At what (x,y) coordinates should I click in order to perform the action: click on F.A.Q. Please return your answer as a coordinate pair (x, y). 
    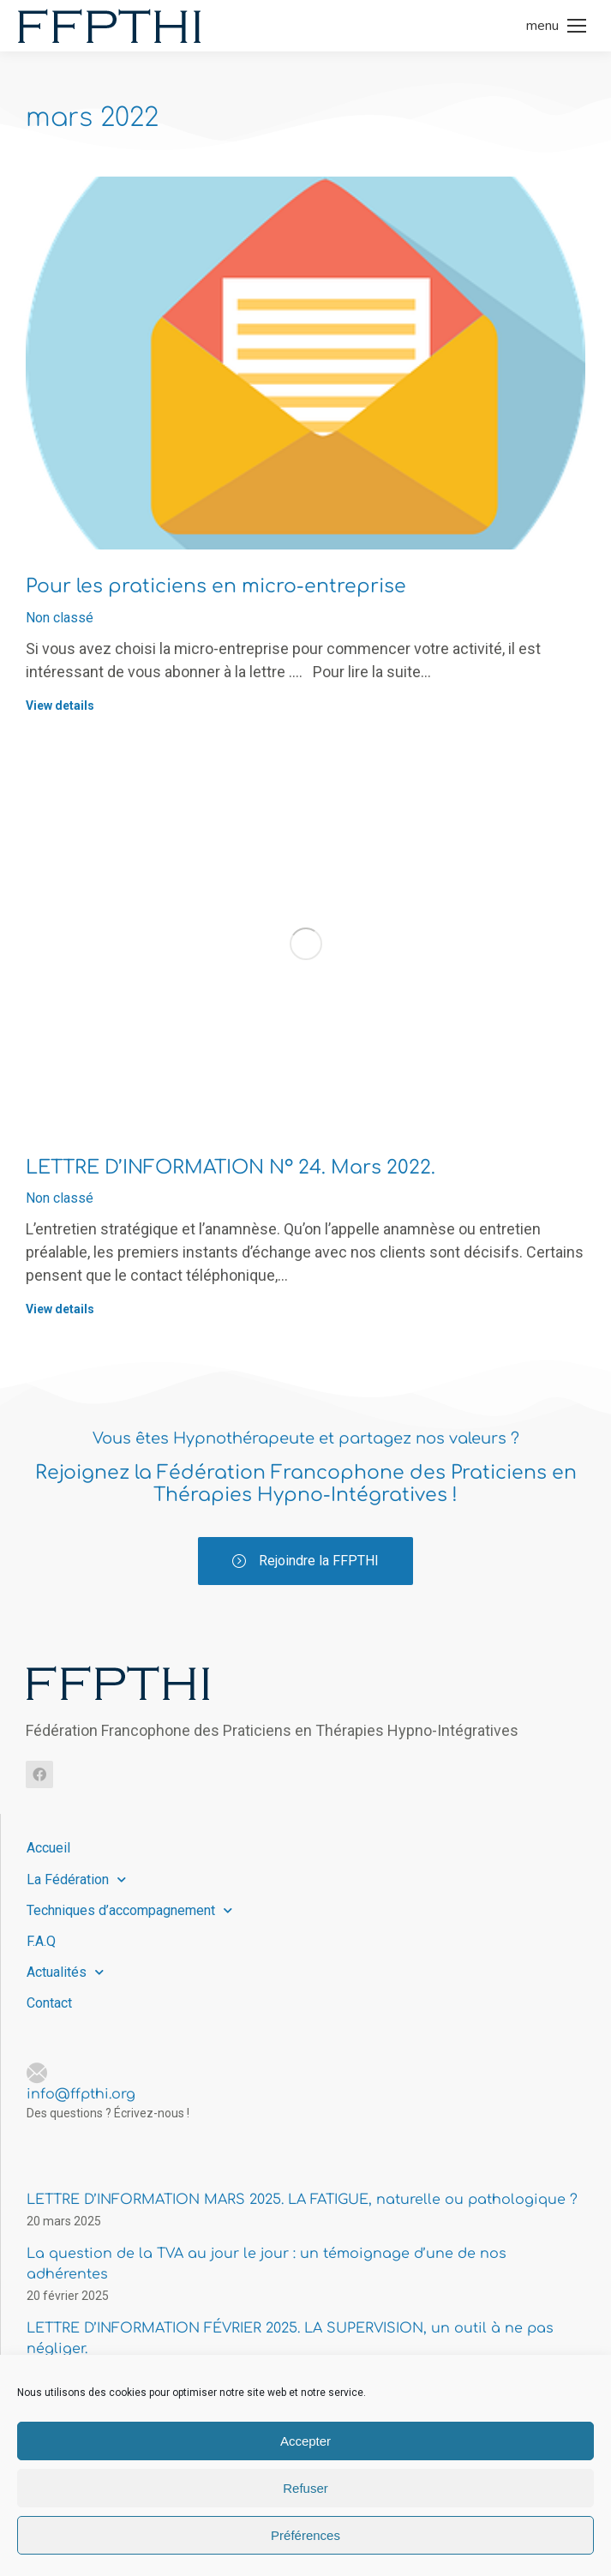
    Looking at the image, I should click on (41, 1941).